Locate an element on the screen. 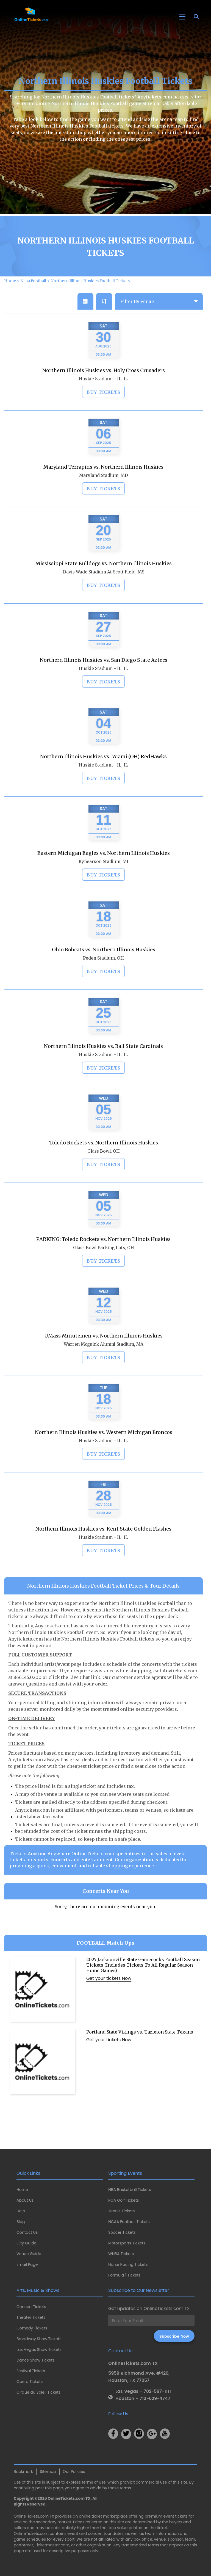 This screenshot has height=2576, width=211. Northern Illinois Huskies vs. Holy Cross Crusaders is located at coordinates (103, 395).